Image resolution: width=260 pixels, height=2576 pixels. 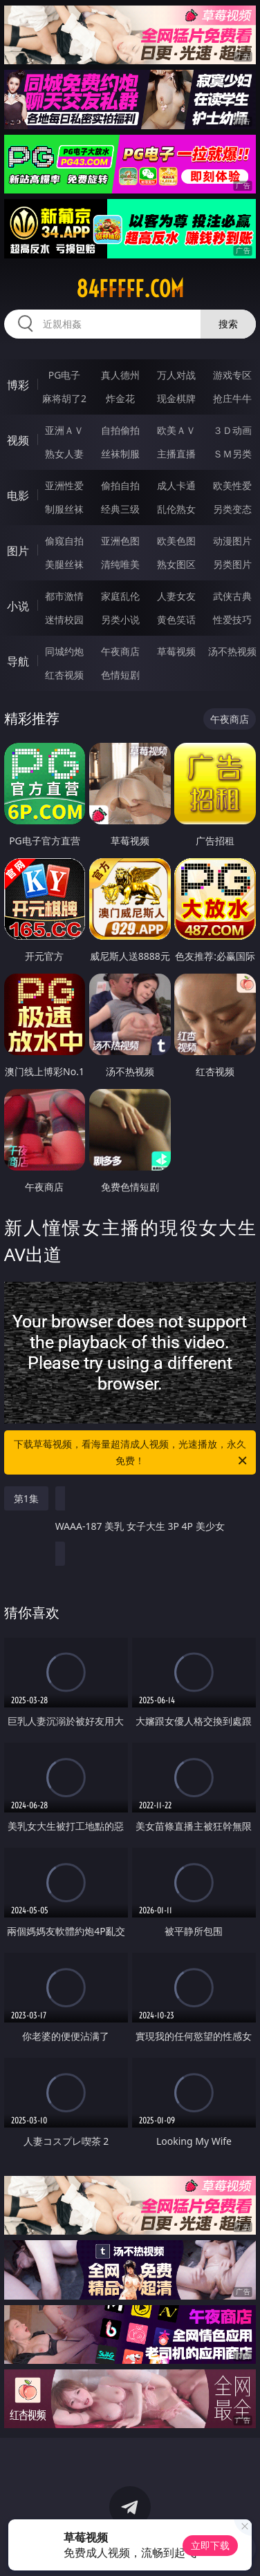 What do you see at coordinates (120, 508) in the screenshot?
I see `经典三级` at bounding box center [120, 508].